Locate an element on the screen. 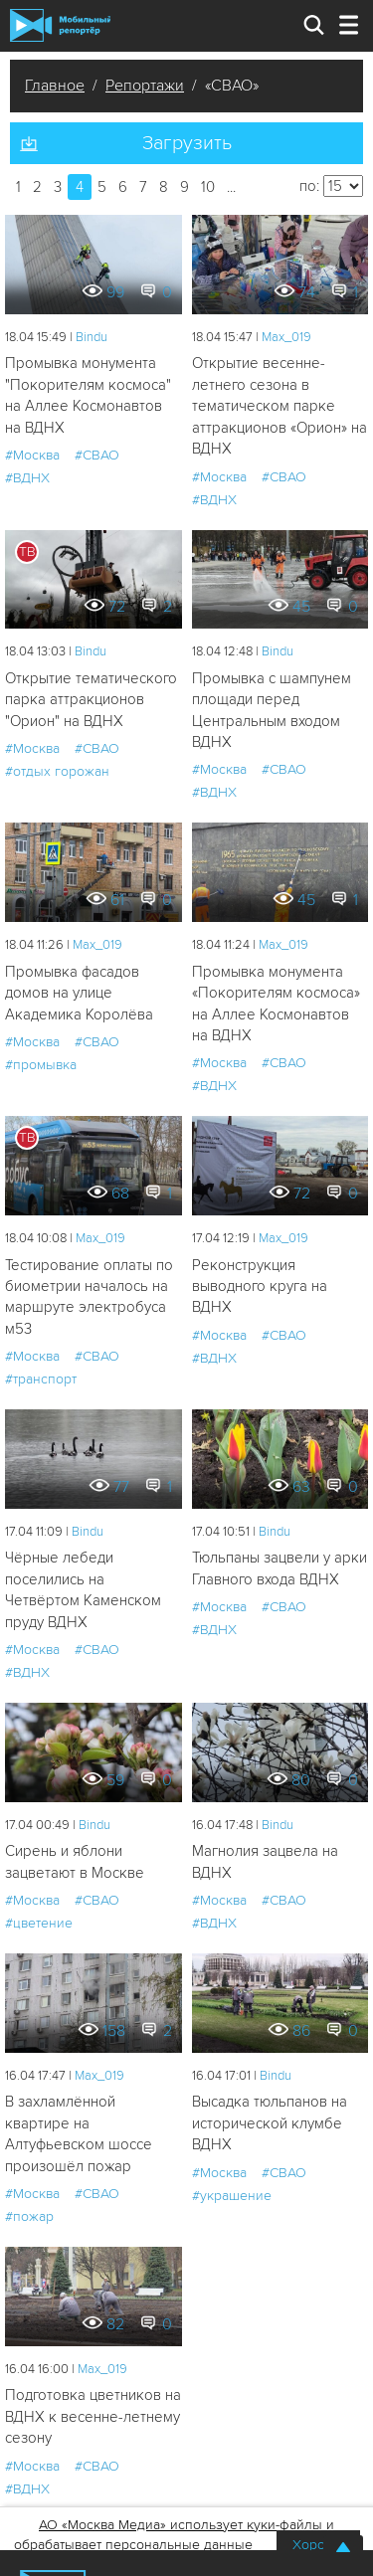 Image resolution: width=373 pixels, height=2576 pixels. Открытие тематического парка аттракционов "Орион" на ВДНХ is located at coordinates (91, 699).